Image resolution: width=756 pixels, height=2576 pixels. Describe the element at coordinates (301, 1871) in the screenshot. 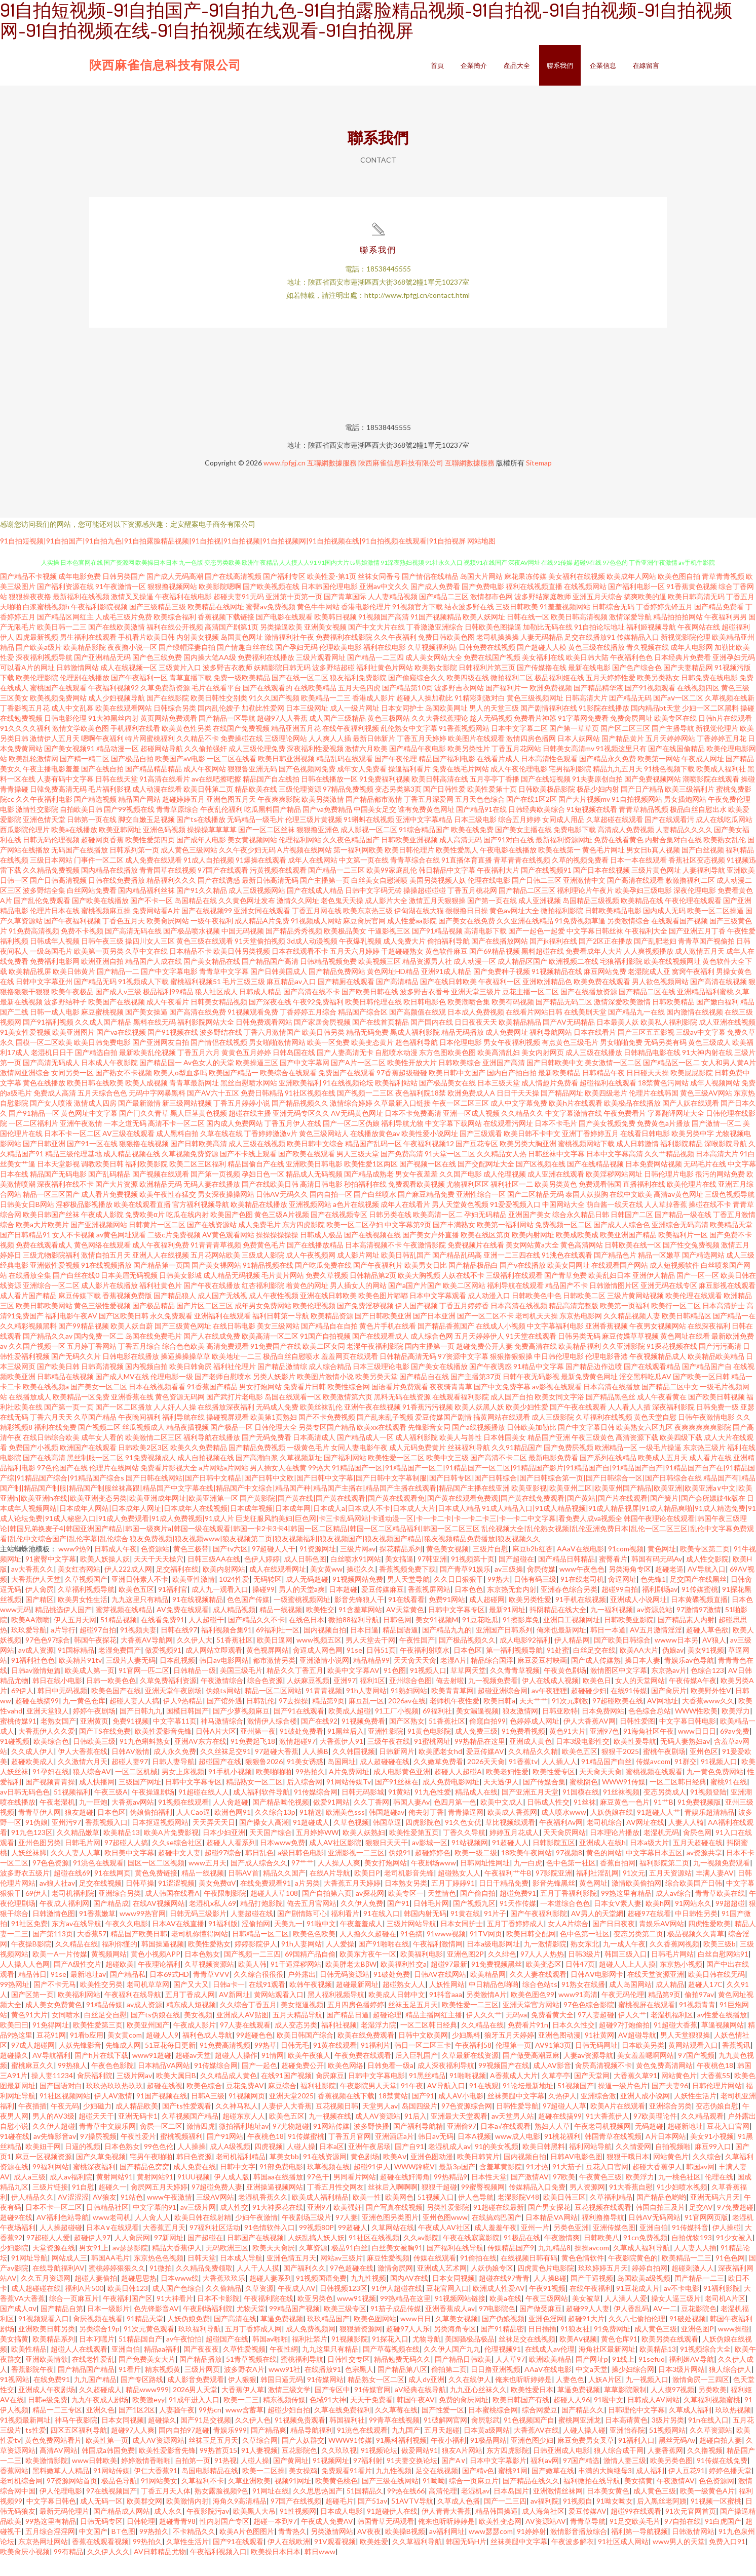

I see `a级日韩色电影` at that location.